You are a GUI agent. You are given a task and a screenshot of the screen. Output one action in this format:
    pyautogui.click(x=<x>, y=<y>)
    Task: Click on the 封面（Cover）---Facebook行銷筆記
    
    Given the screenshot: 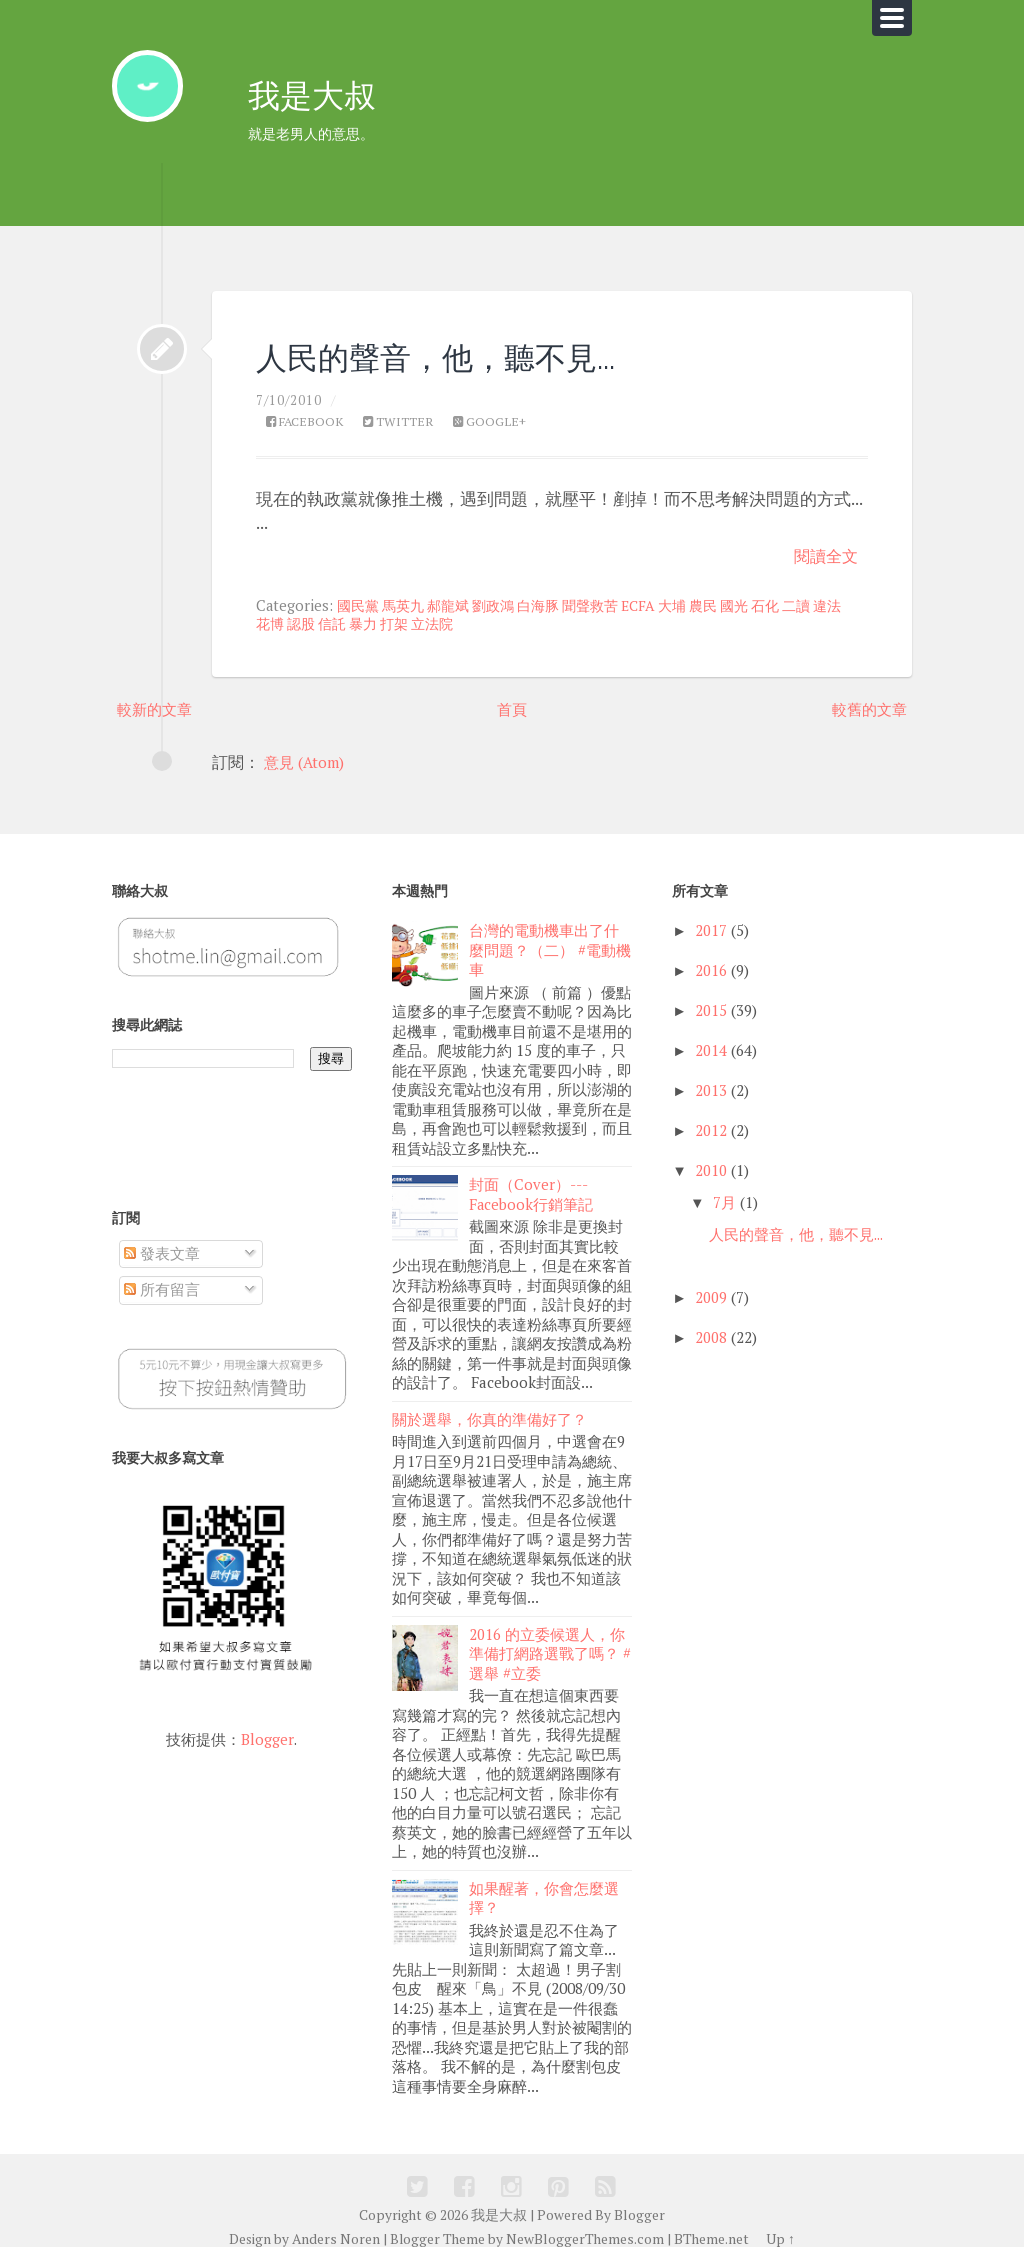 What is the action you would take?
    pyautogui.click(x=531, y=1181)
    